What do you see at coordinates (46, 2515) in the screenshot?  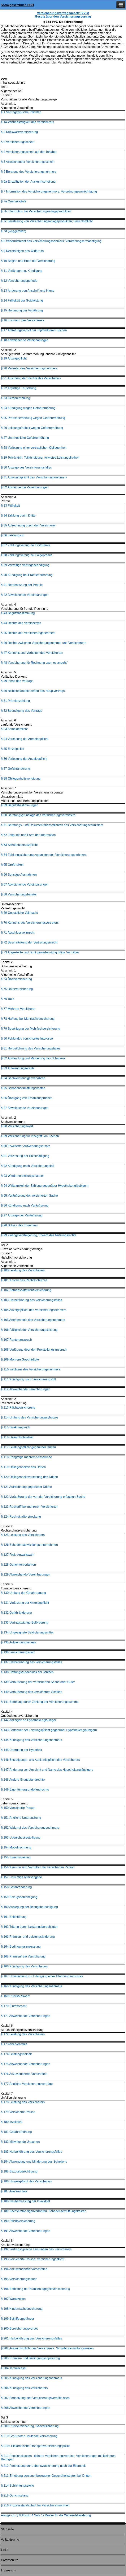 I see `Anlage (zu § 8 Absatz 4 Satz 1) Muster für die Widerrufsbelehrung` at bounding box center [46, 2515].